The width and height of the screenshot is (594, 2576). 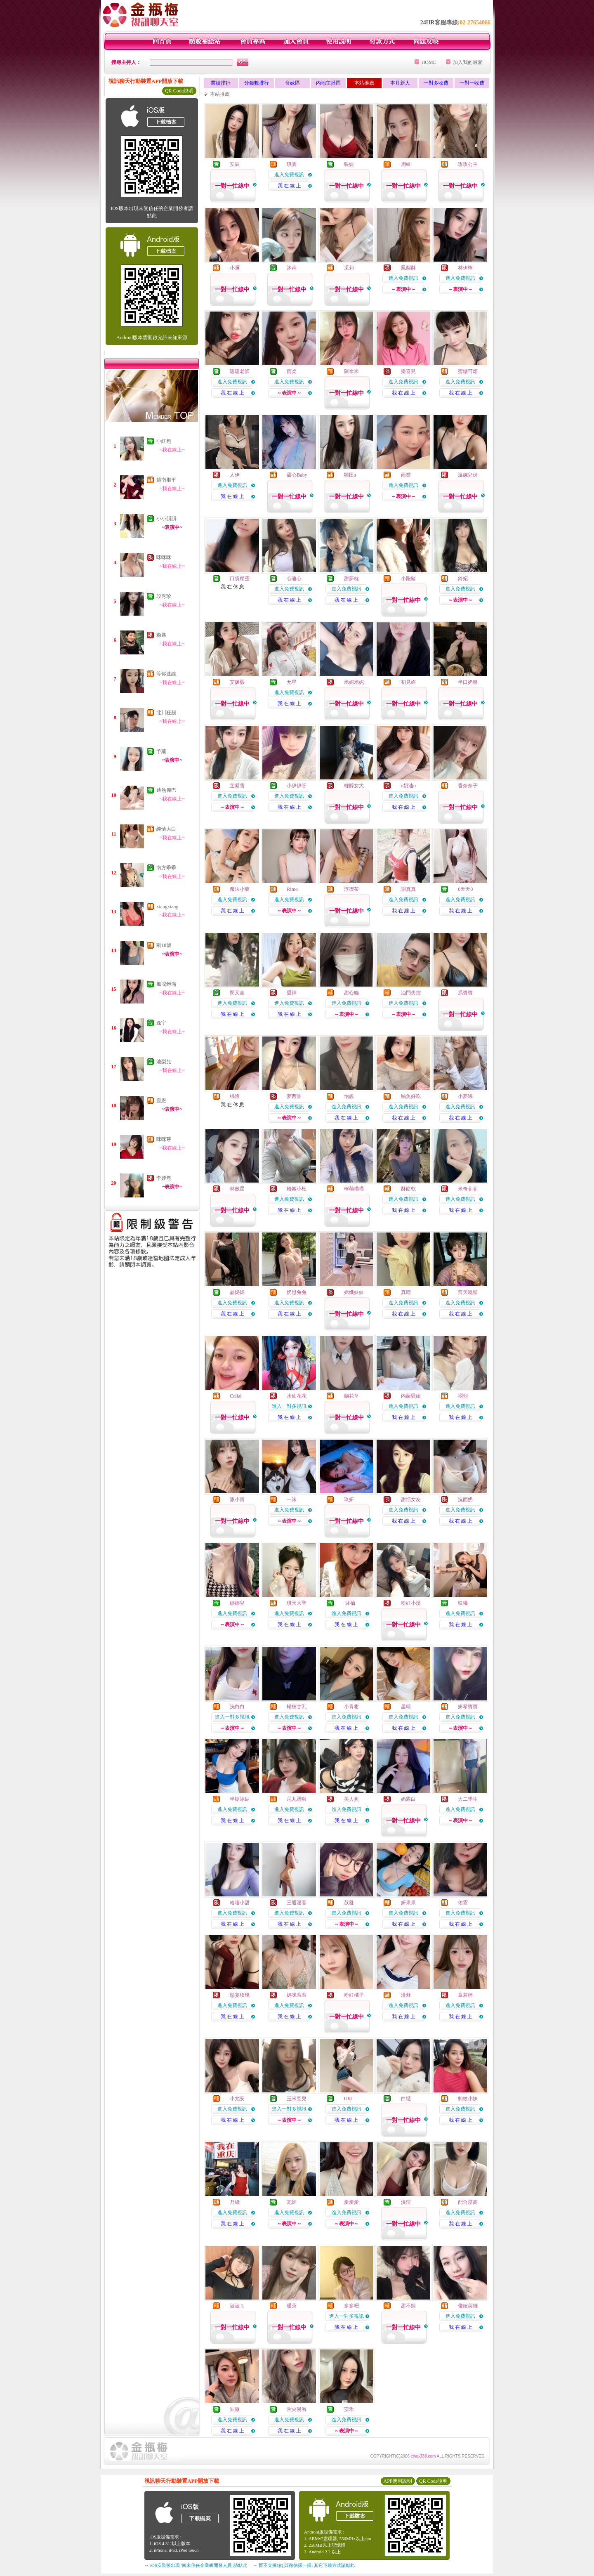 What do you see at coordinates (161, 635) in the screenshot?
I see `淼鑫` at bounding box center [161, 635].